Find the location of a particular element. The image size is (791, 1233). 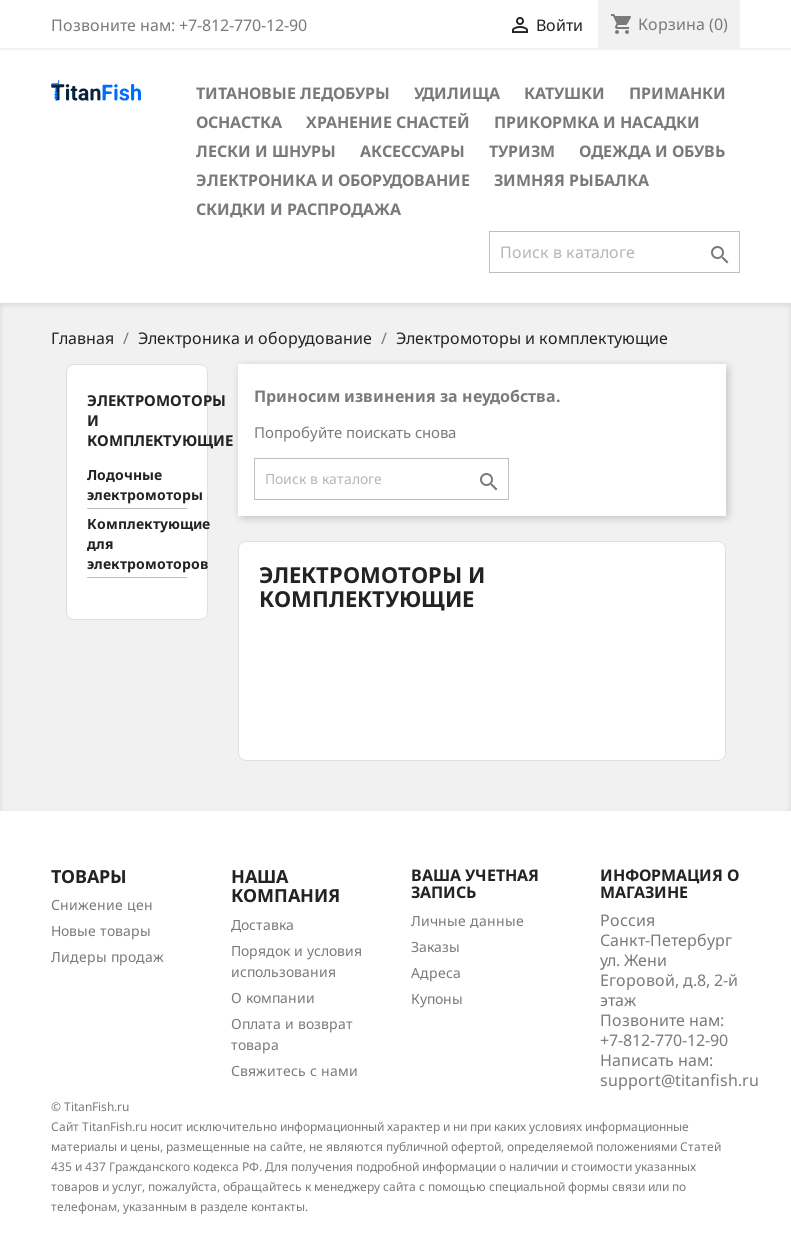

Аксессуары is located at coordinates (412, 151).